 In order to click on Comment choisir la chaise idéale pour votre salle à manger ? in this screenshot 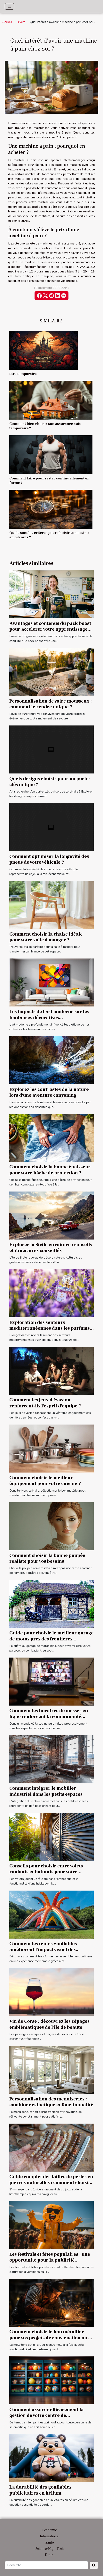, I will do `click(46, 937)`.